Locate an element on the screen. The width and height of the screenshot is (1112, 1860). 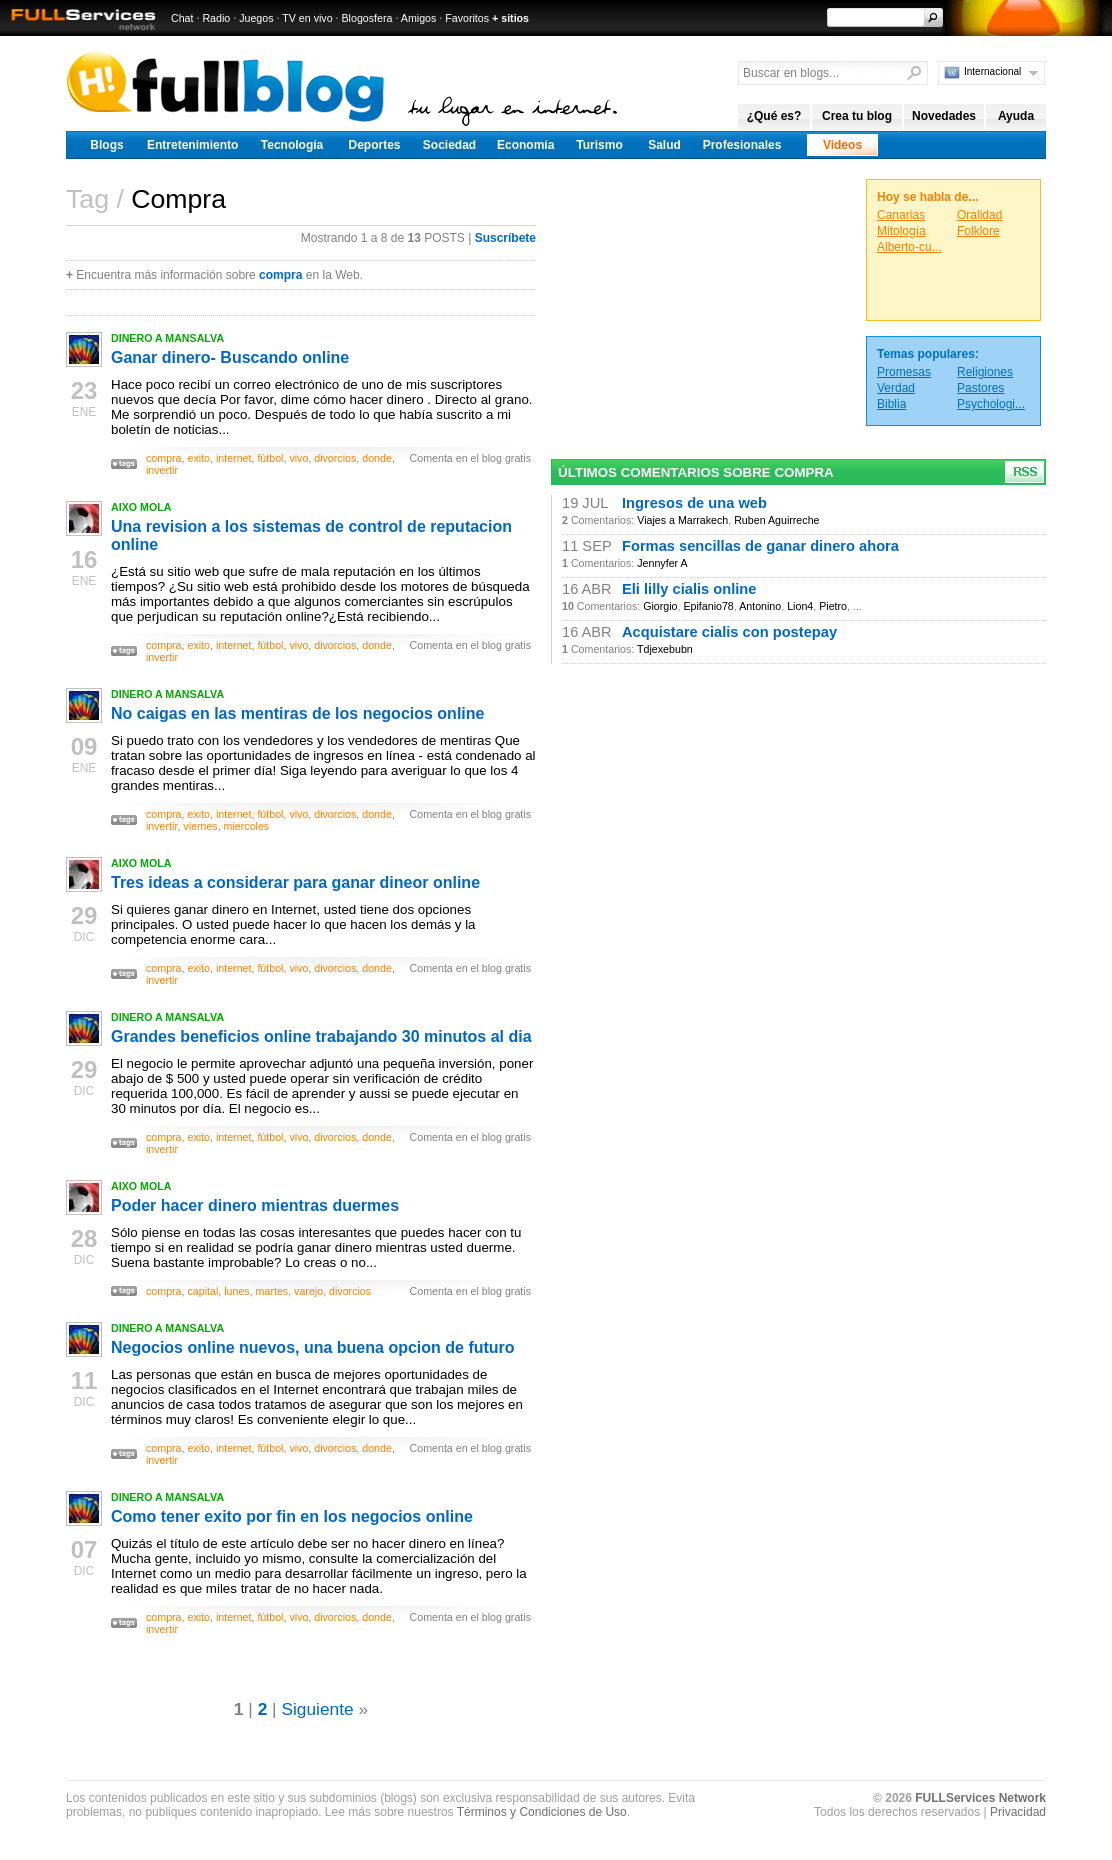
Profesionales is located at coordinates (742, 145).